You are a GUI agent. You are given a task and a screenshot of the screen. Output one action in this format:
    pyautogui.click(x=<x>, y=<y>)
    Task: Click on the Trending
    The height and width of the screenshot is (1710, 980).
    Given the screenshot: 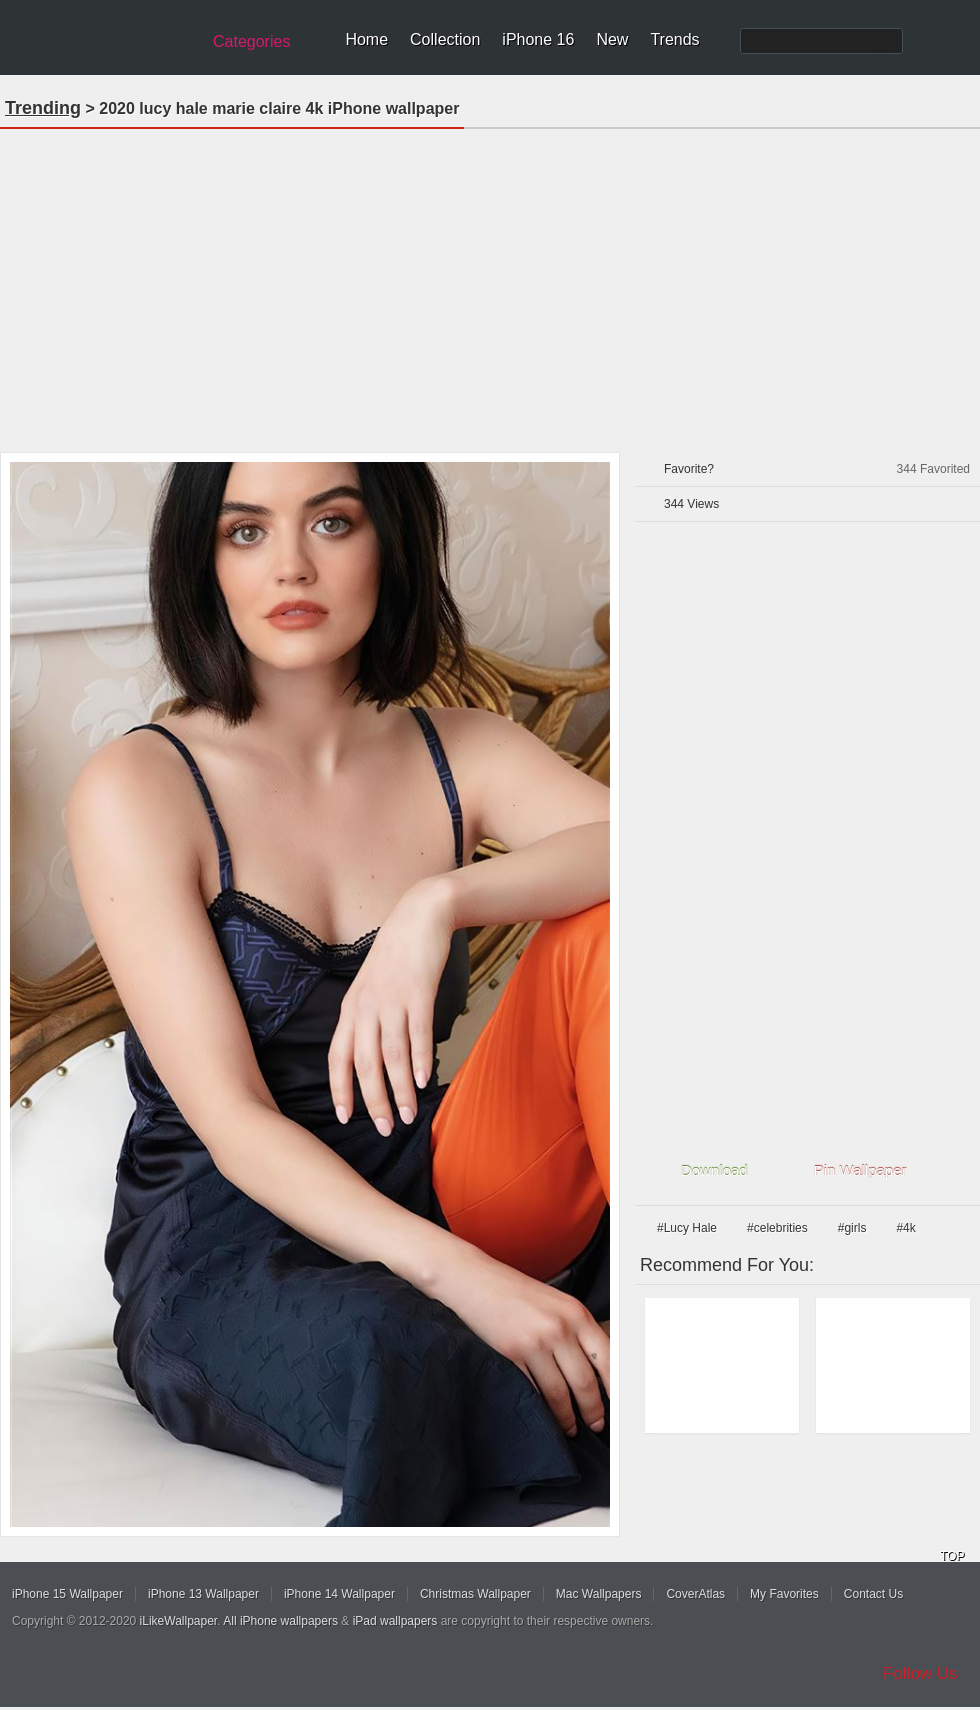 What is the action you would take?
    pyautogui.click(x=43, y=108)
    